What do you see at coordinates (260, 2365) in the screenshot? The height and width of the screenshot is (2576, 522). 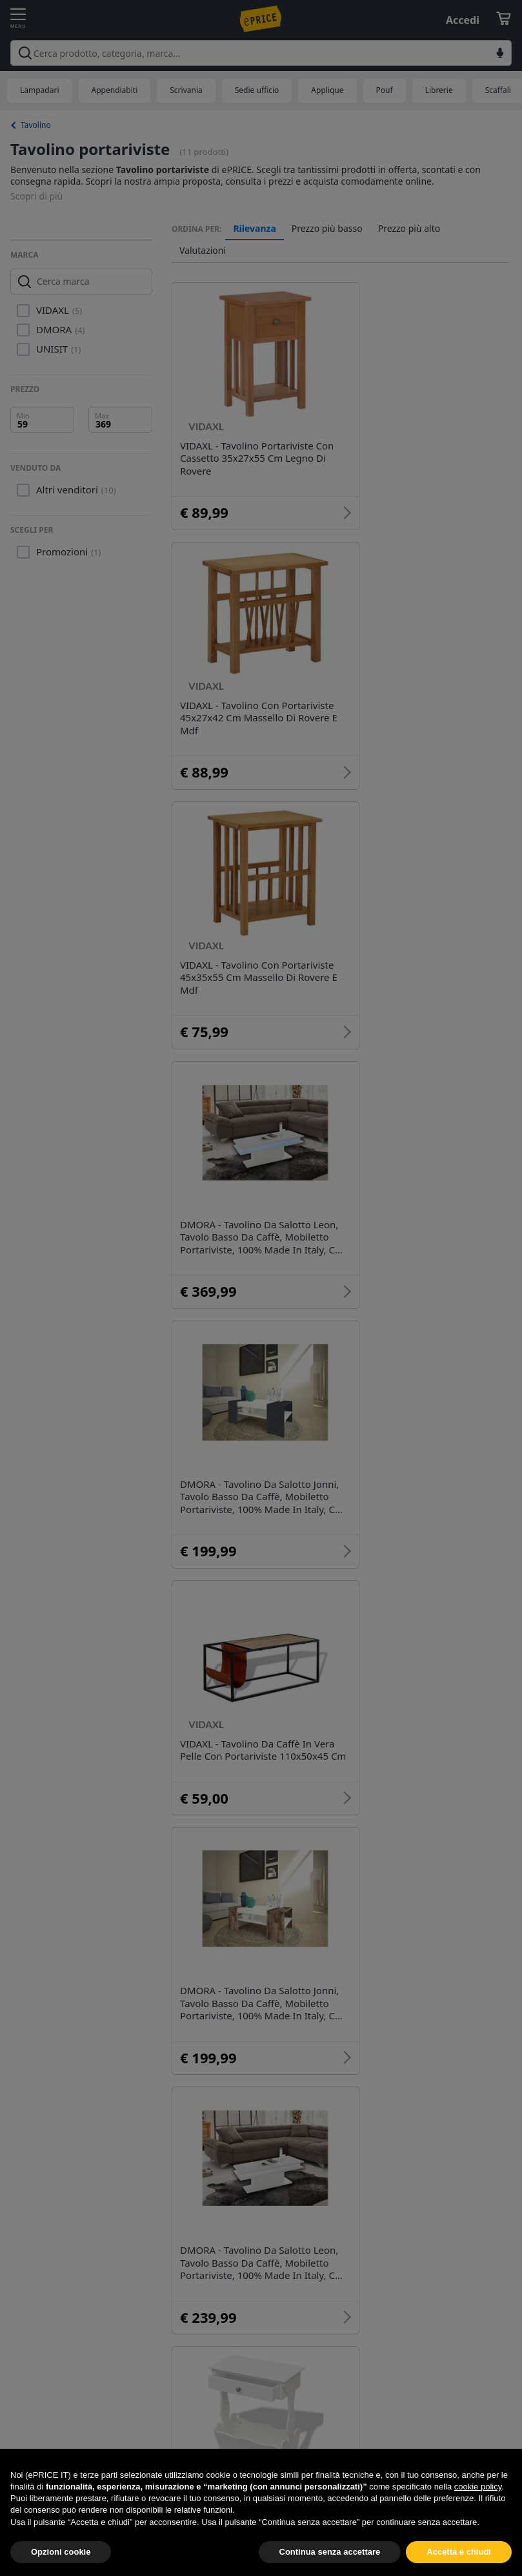 I see `Office, Cartoleria e Scuola` at bounding box center [260, 2365].